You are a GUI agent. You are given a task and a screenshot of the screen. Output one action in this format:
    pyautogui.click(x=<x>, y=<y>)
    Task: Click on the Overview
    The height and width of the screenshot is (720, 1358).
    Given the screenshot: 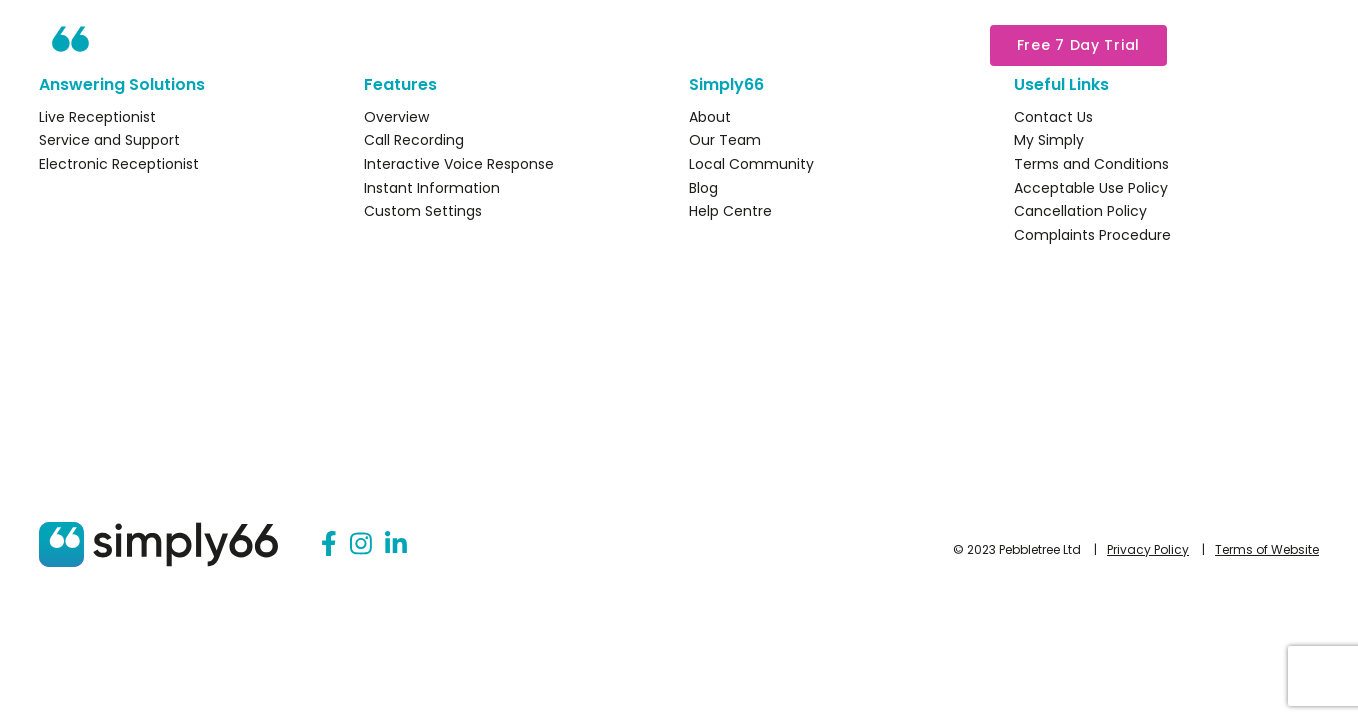 What is the action you would take?
    pyautogui.click(x=396, y=117)
    